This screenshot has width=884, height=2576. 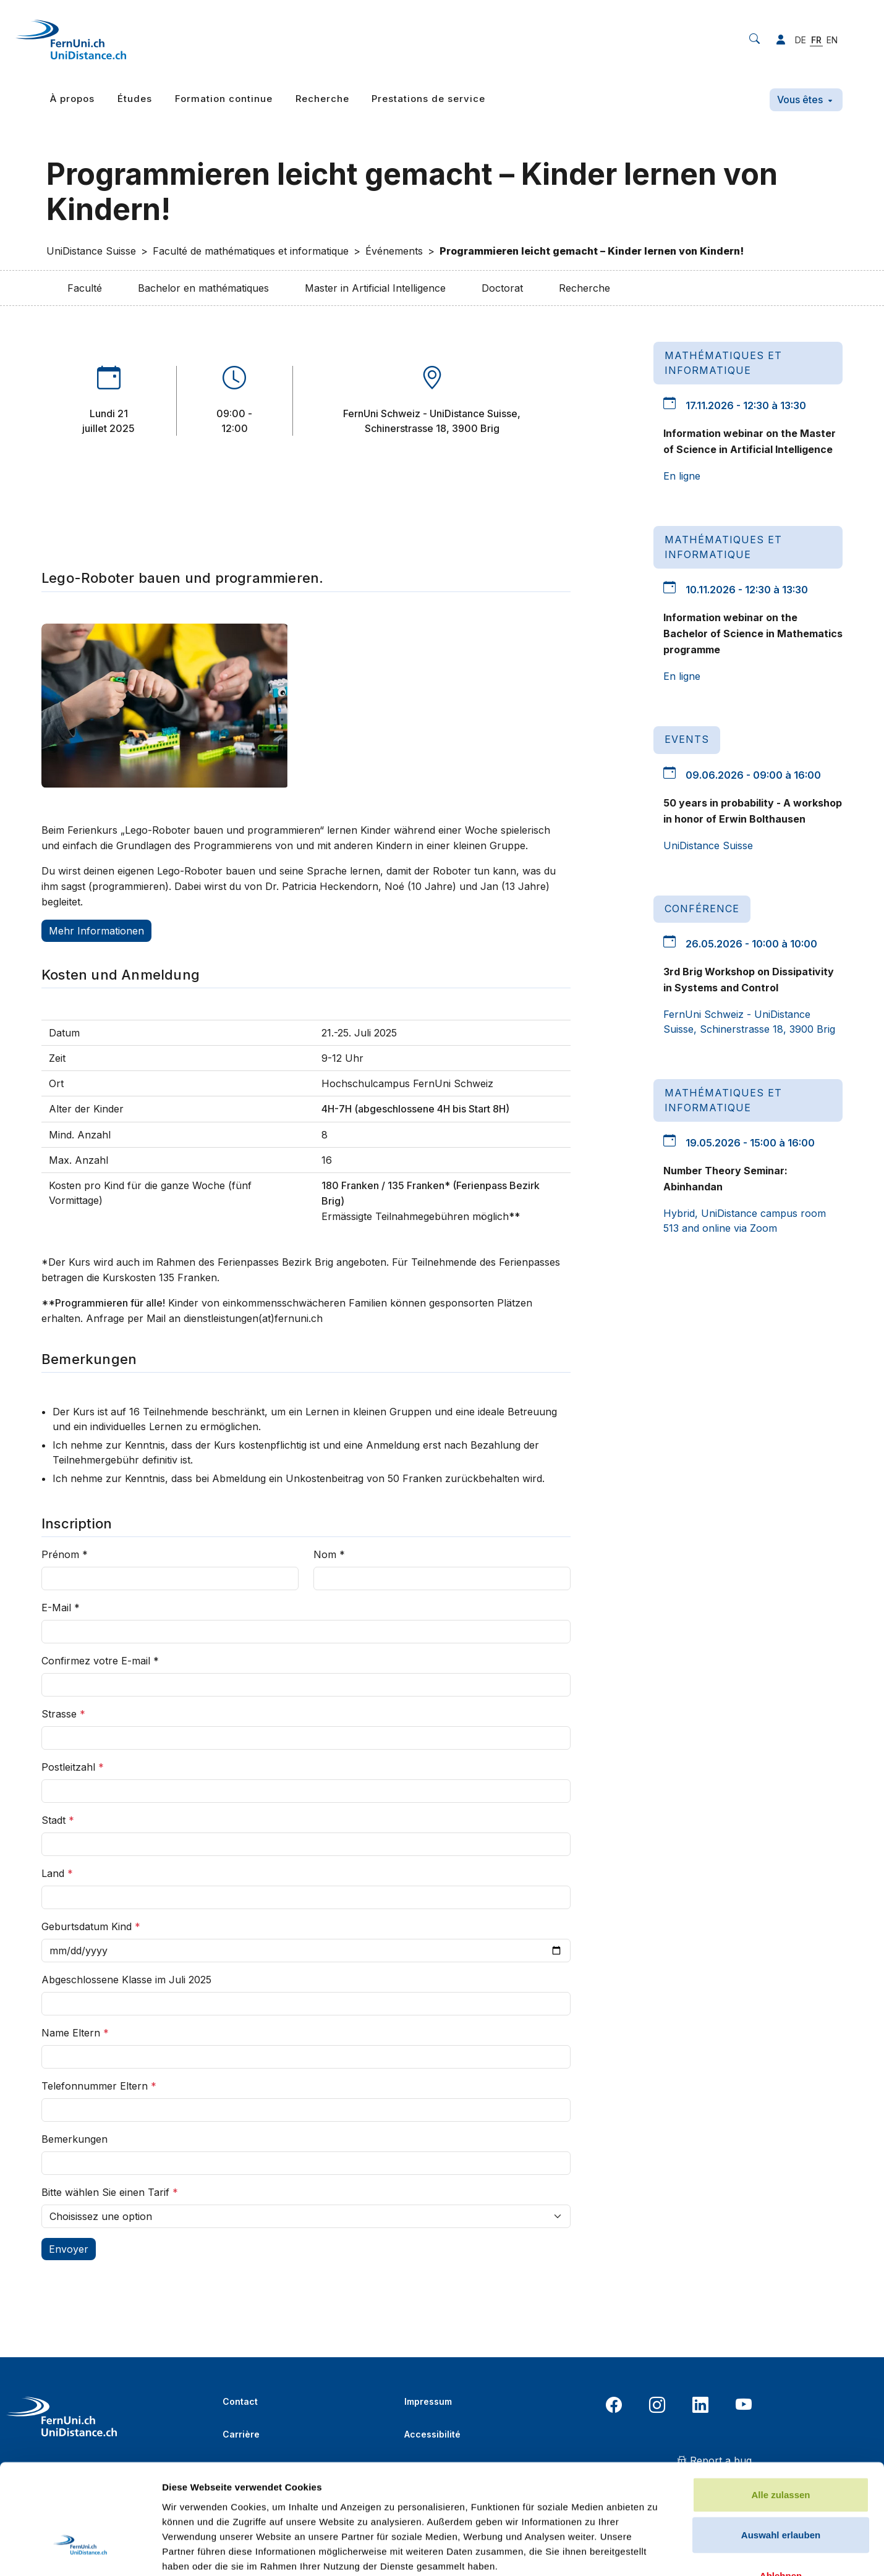 I want to click on Land, so click(x=57, y=1873).